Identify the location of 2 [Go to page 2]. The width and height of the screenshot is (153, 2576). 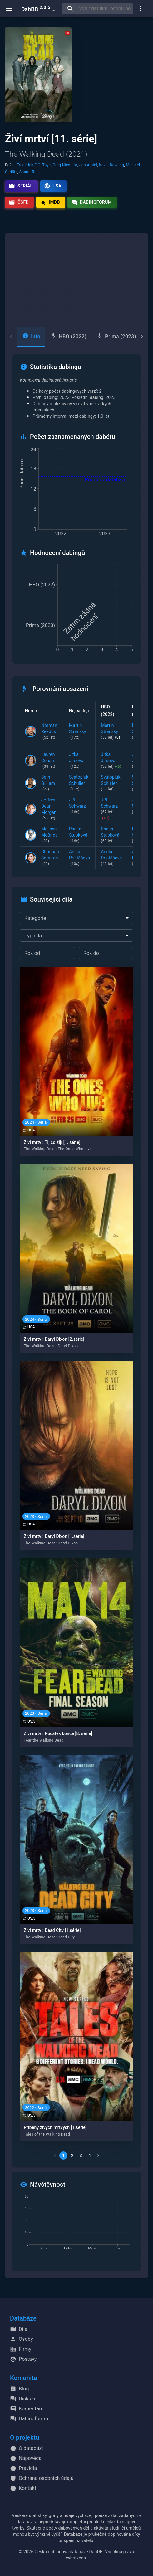
(72, 2155).